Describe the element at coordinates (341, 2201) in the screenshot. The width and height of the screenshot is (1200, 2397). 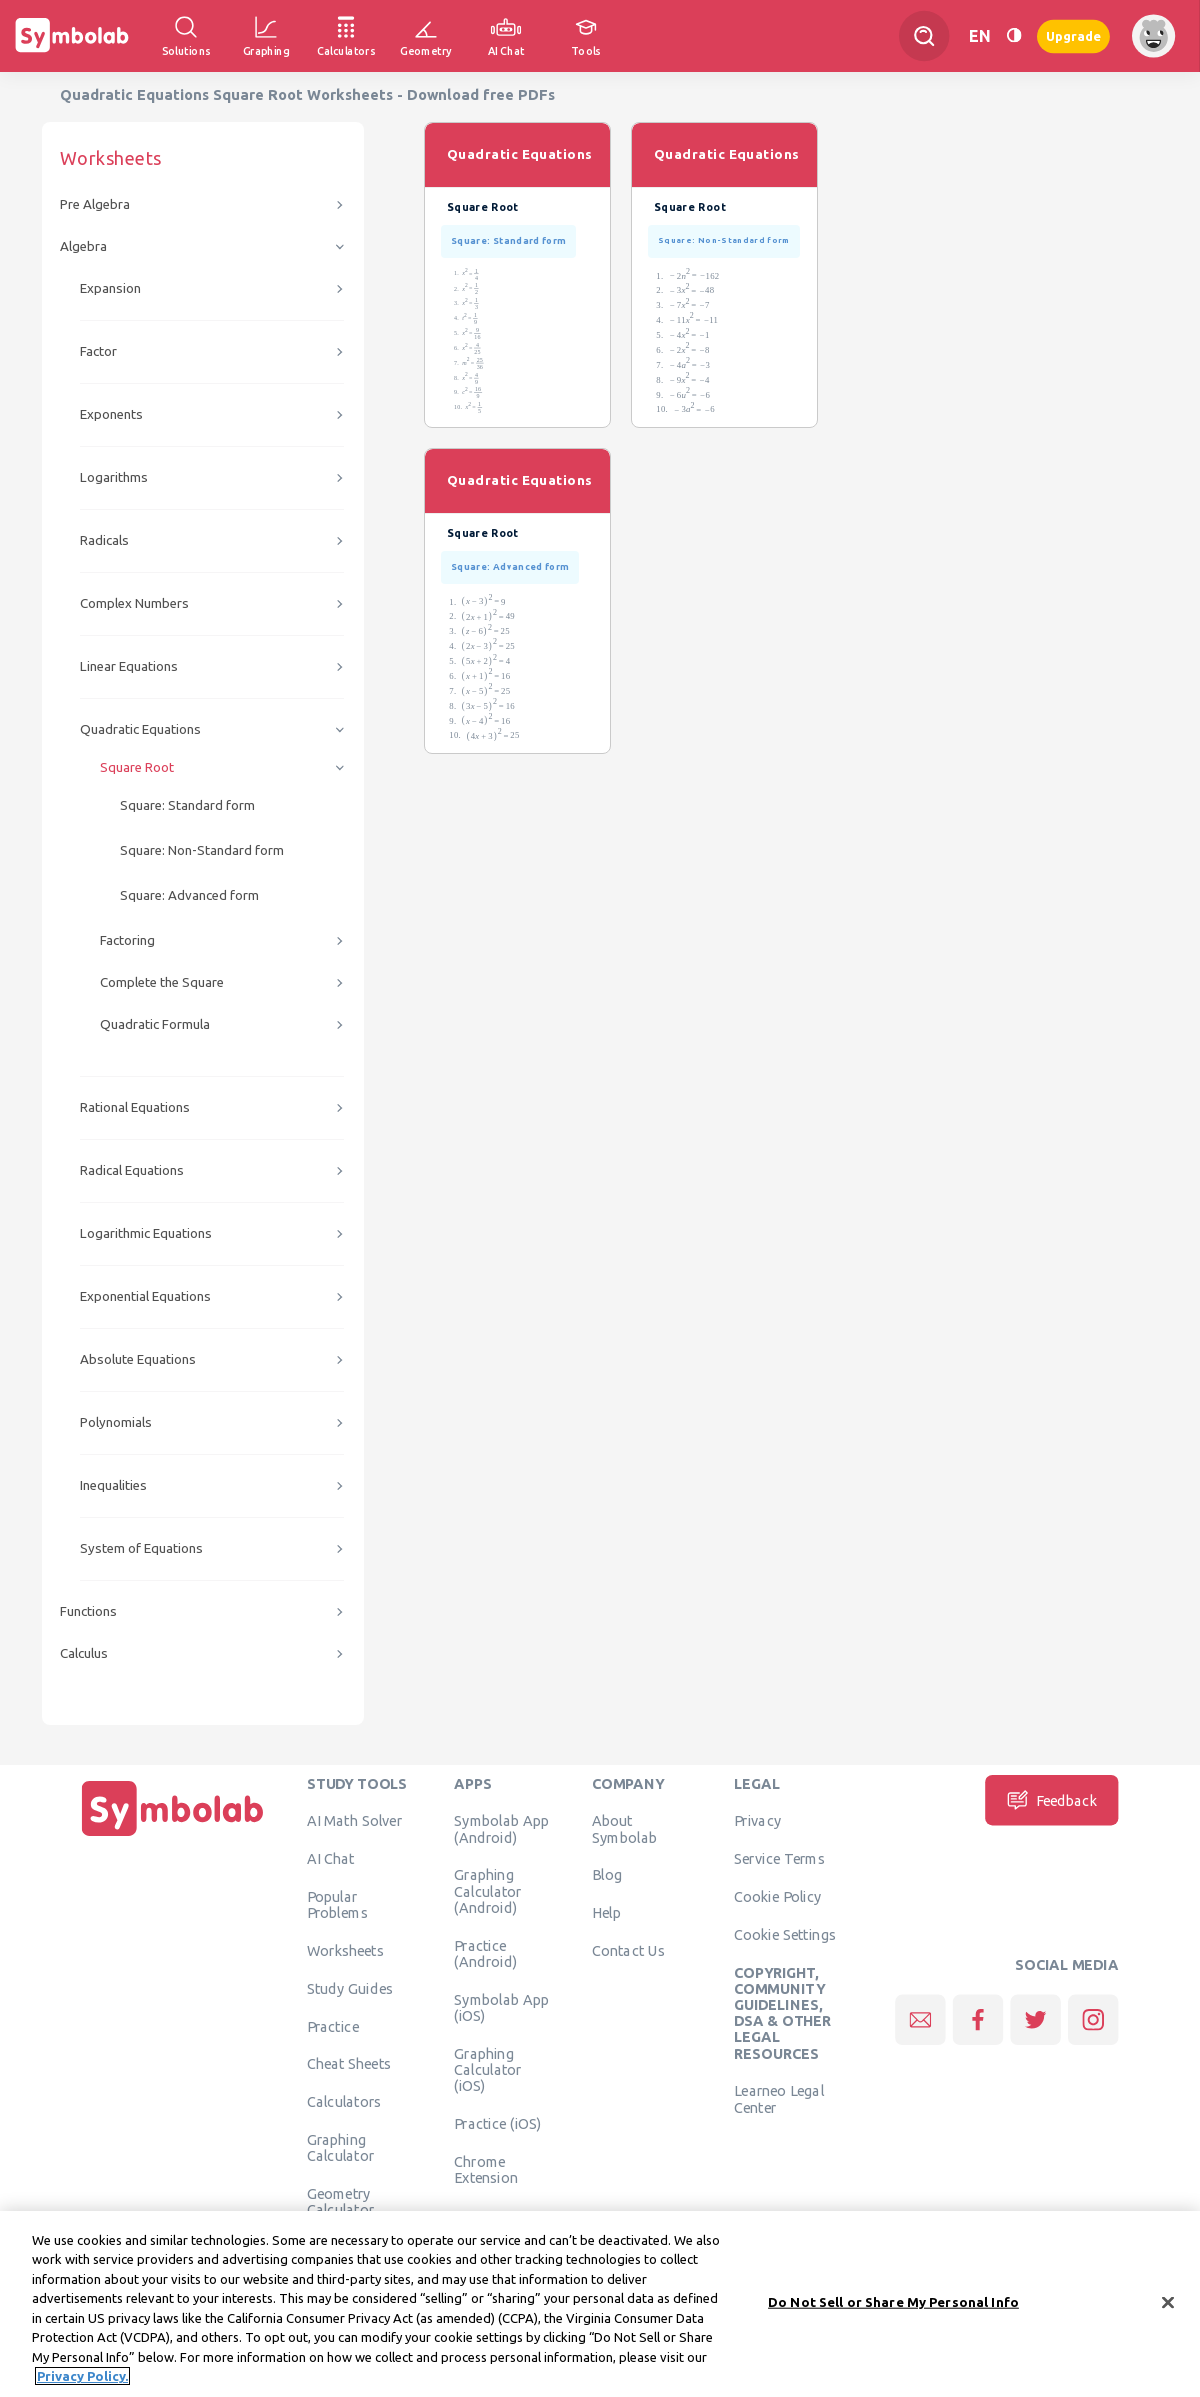
I see `Geometry Calculator` at that location.